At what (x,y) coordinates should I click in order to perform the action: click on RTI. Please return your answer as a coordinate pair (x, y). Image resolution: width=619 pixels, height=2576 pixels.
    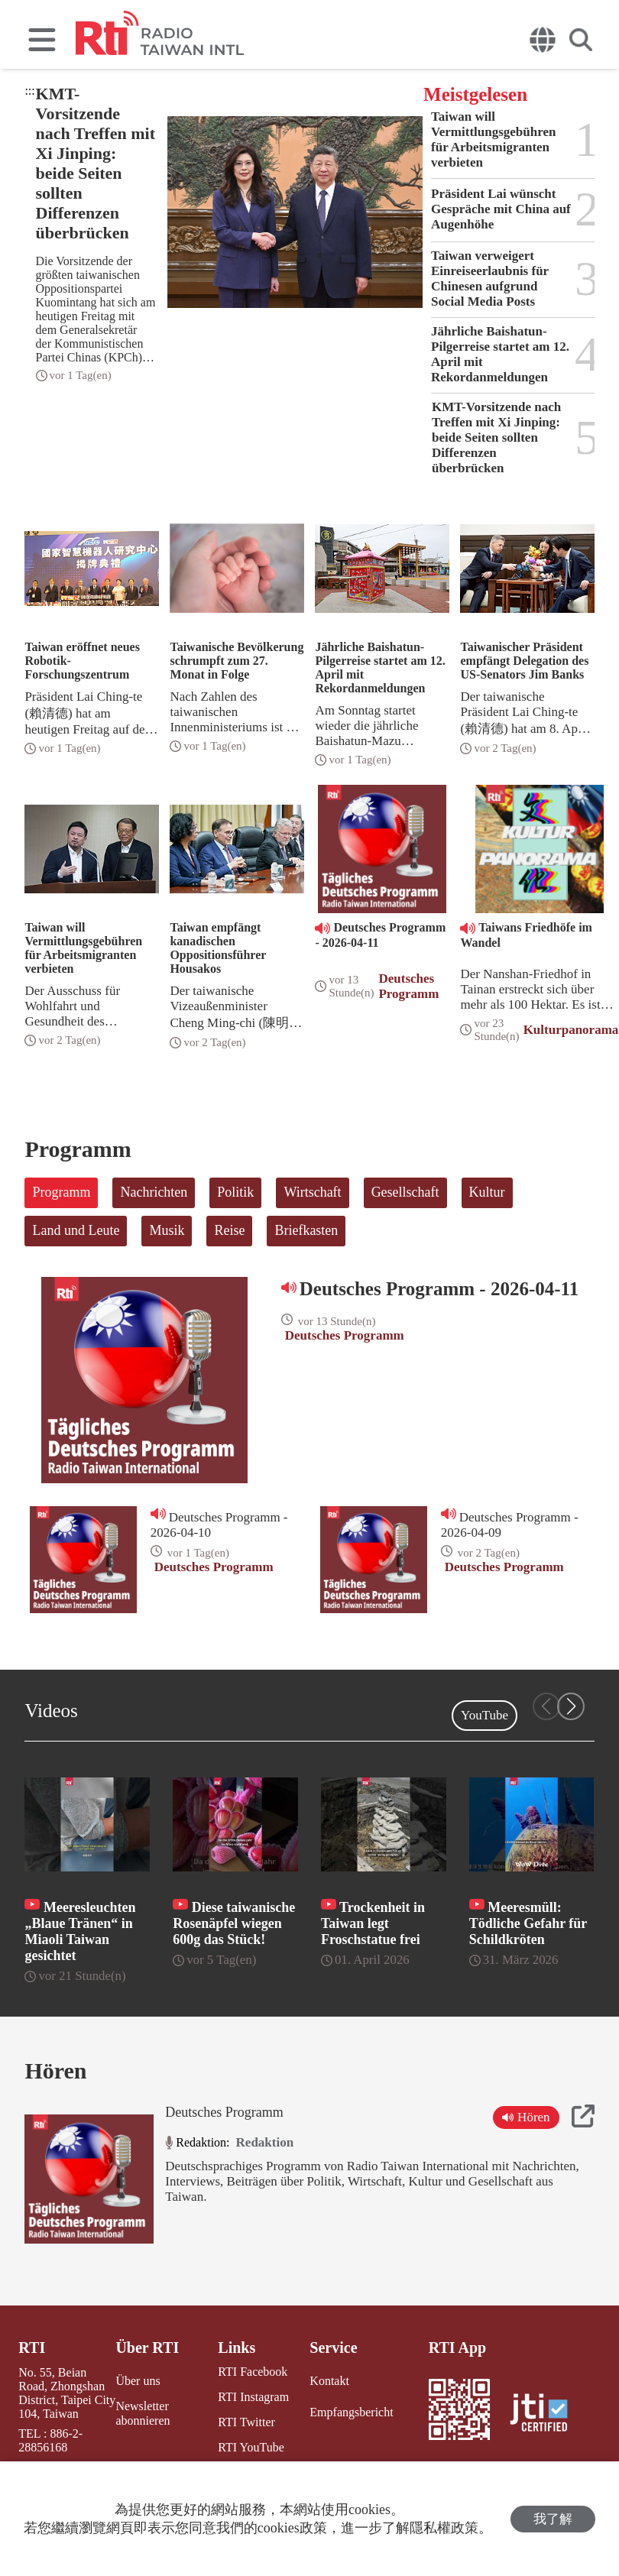
    Looking at the image, I should click on (31, 2347).